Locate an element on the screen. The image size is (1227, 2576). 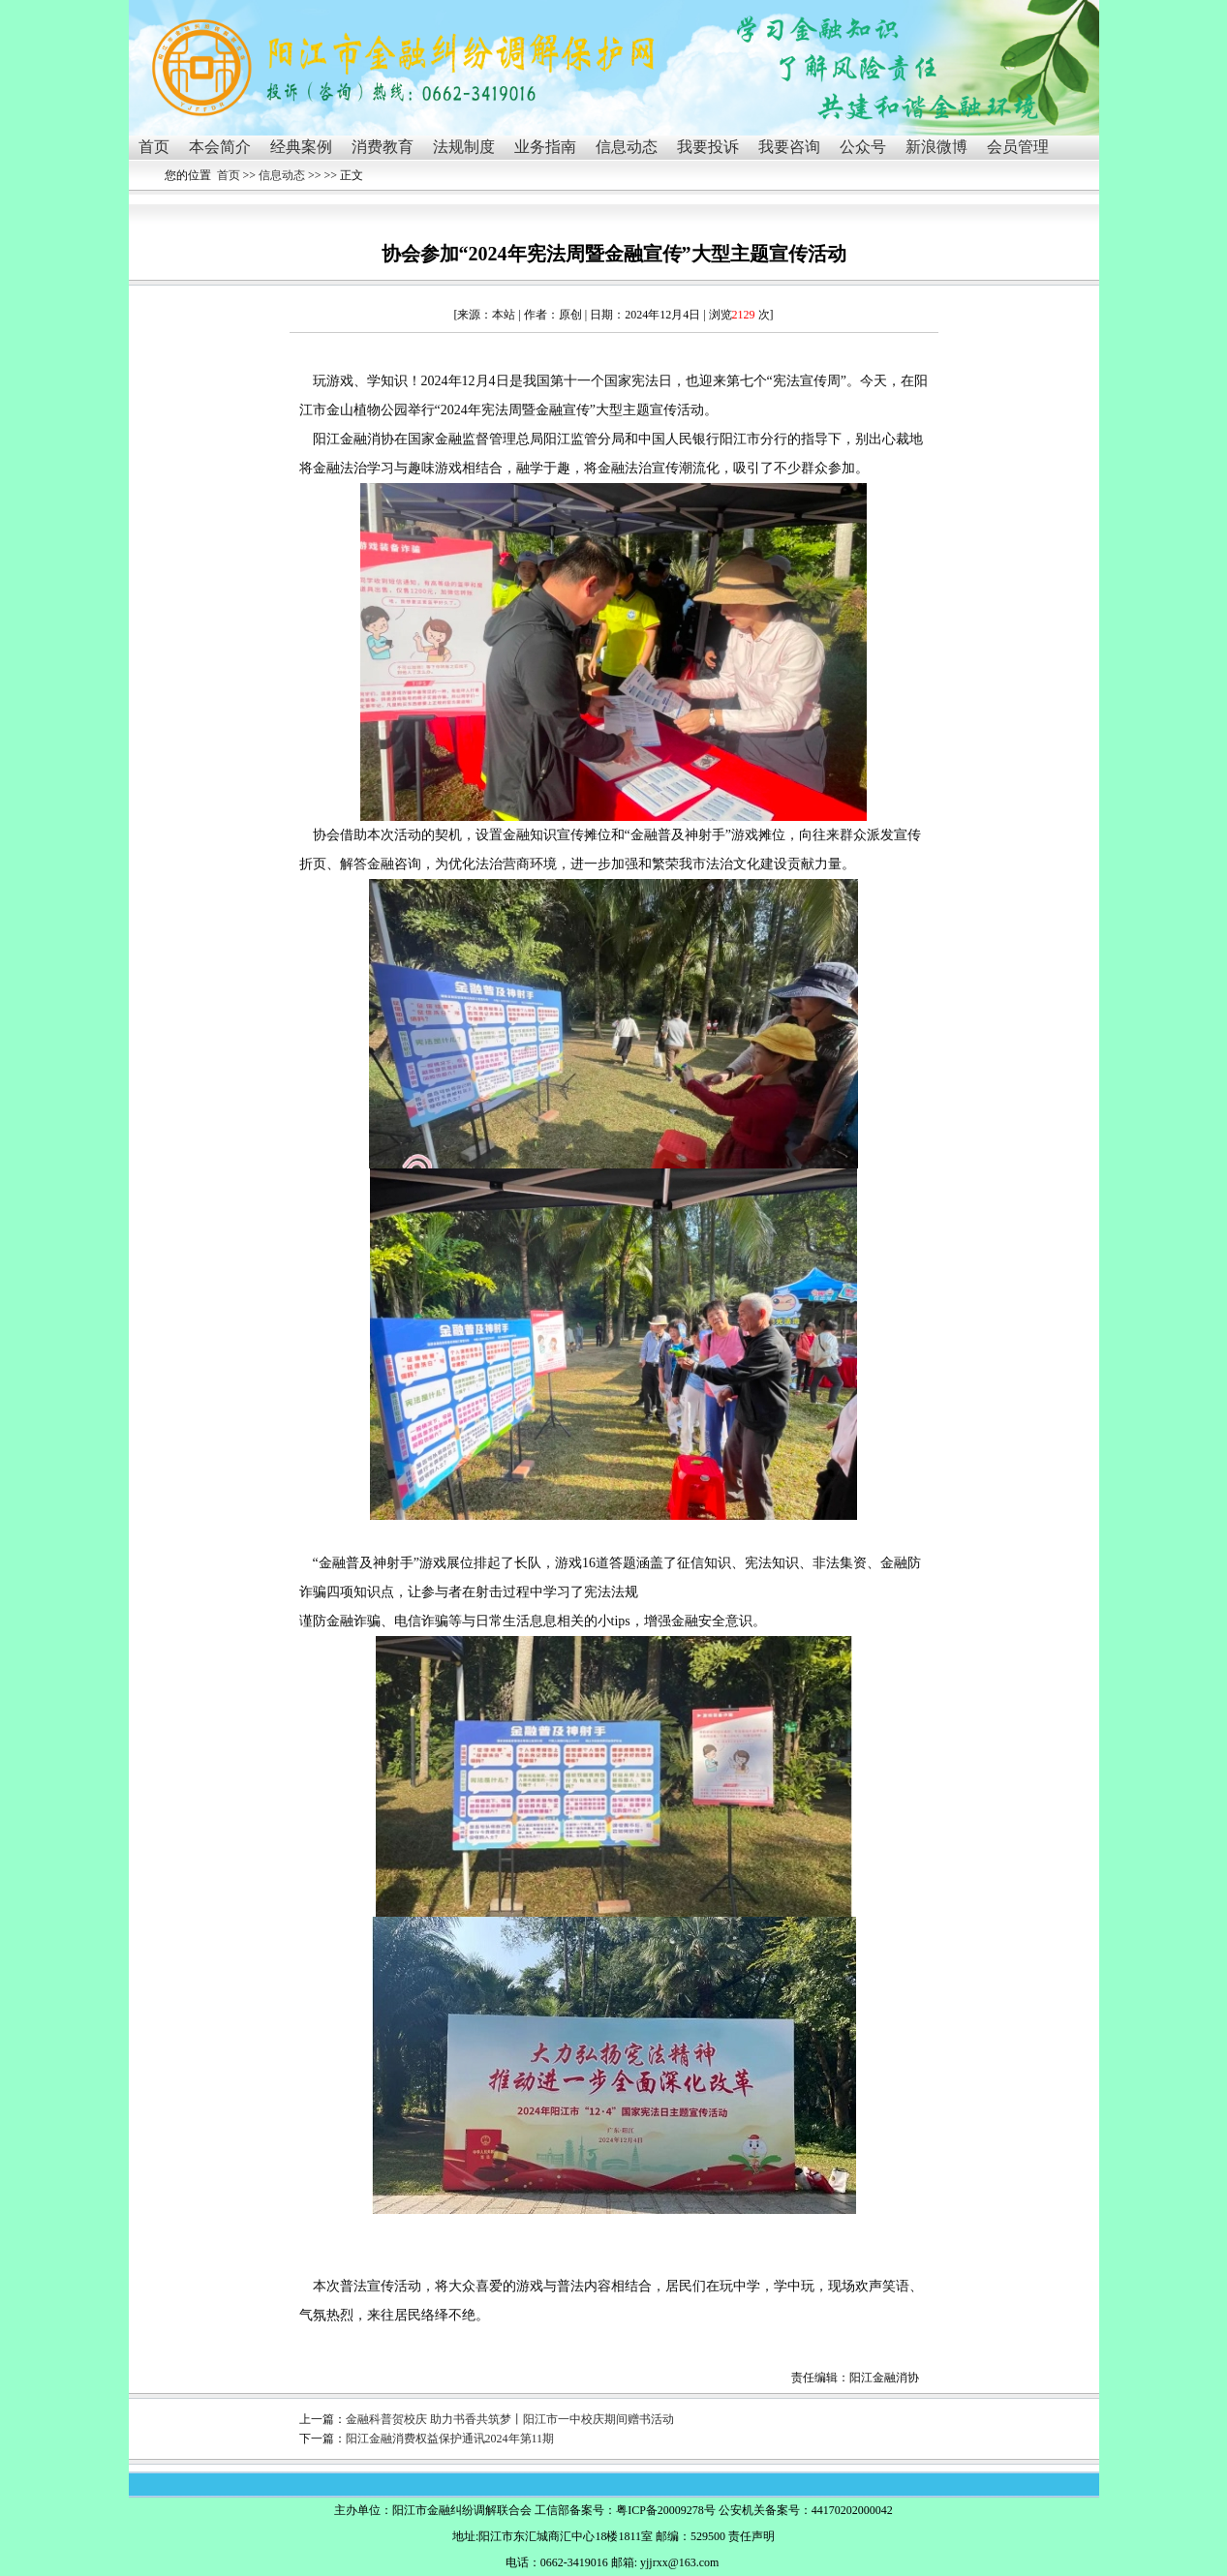
公众号 is located at coordinates (863, 146).